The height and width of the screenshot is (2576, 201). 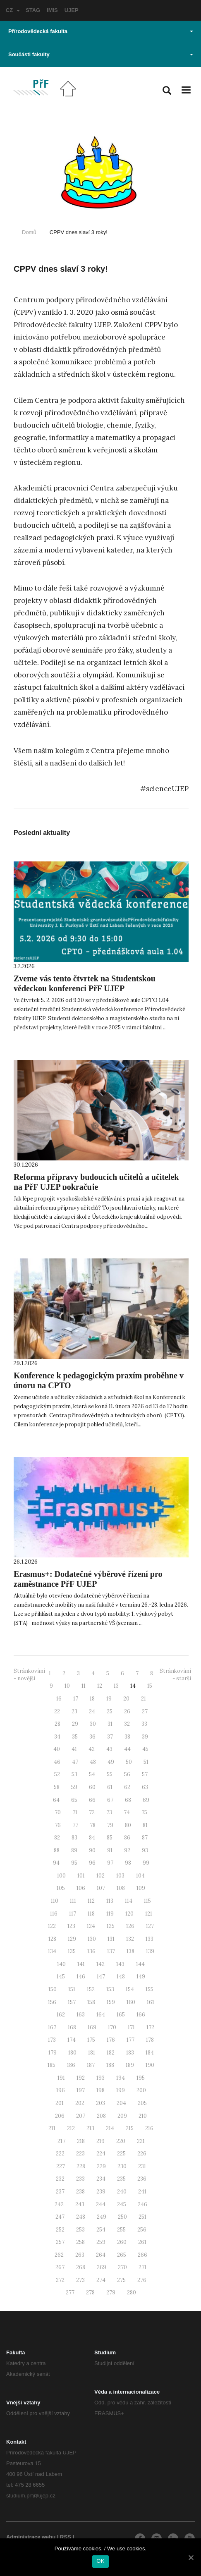 What do you see at coordinates (109, 1749) in the screenshot?
I see `43` at bounding box center [109, 1749].